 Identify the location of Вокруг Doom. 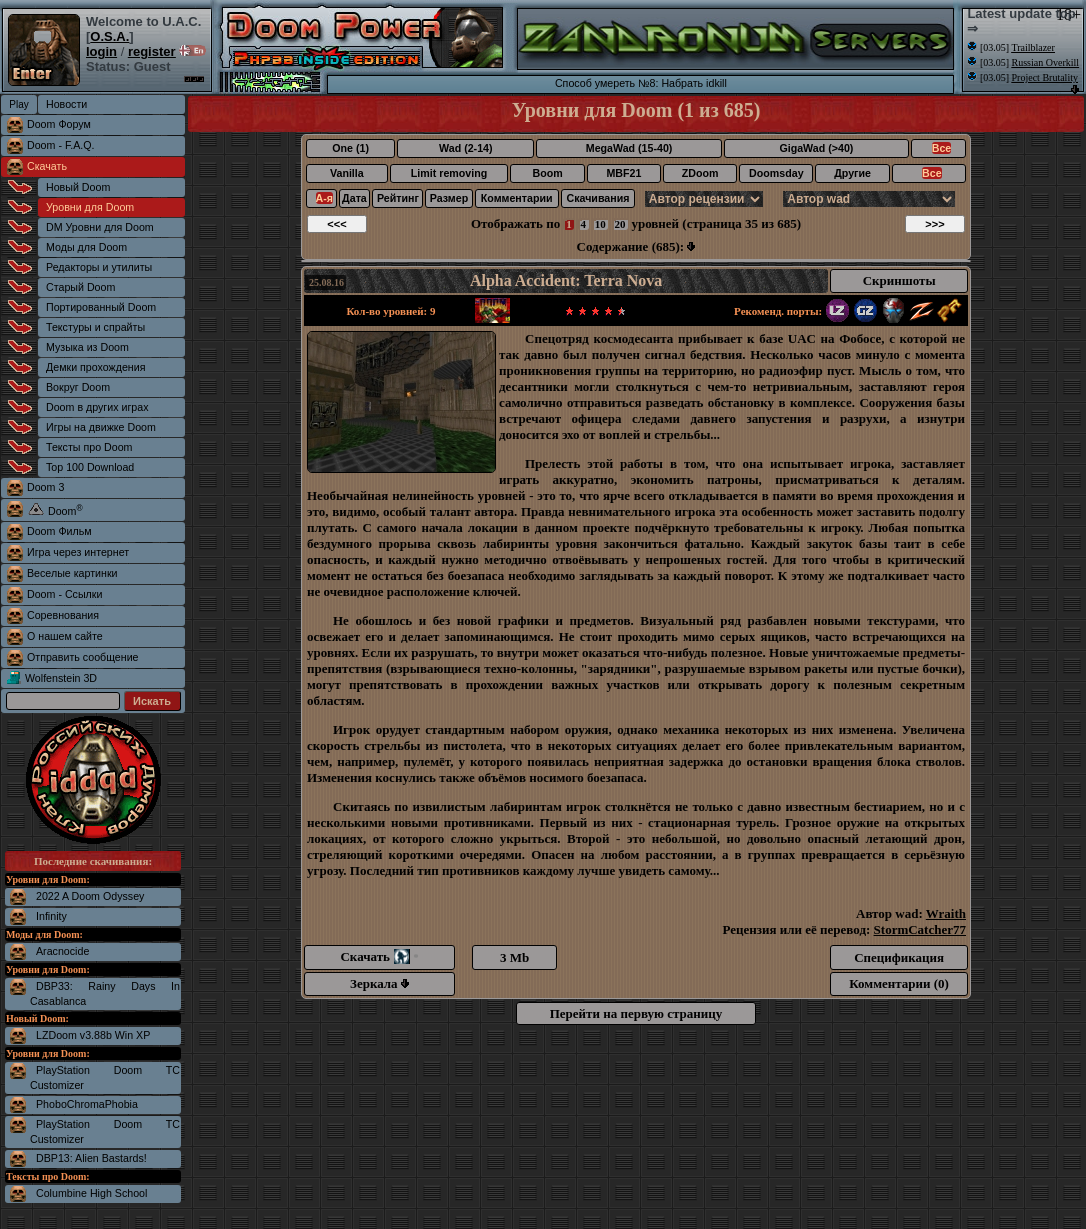
(78, 387).